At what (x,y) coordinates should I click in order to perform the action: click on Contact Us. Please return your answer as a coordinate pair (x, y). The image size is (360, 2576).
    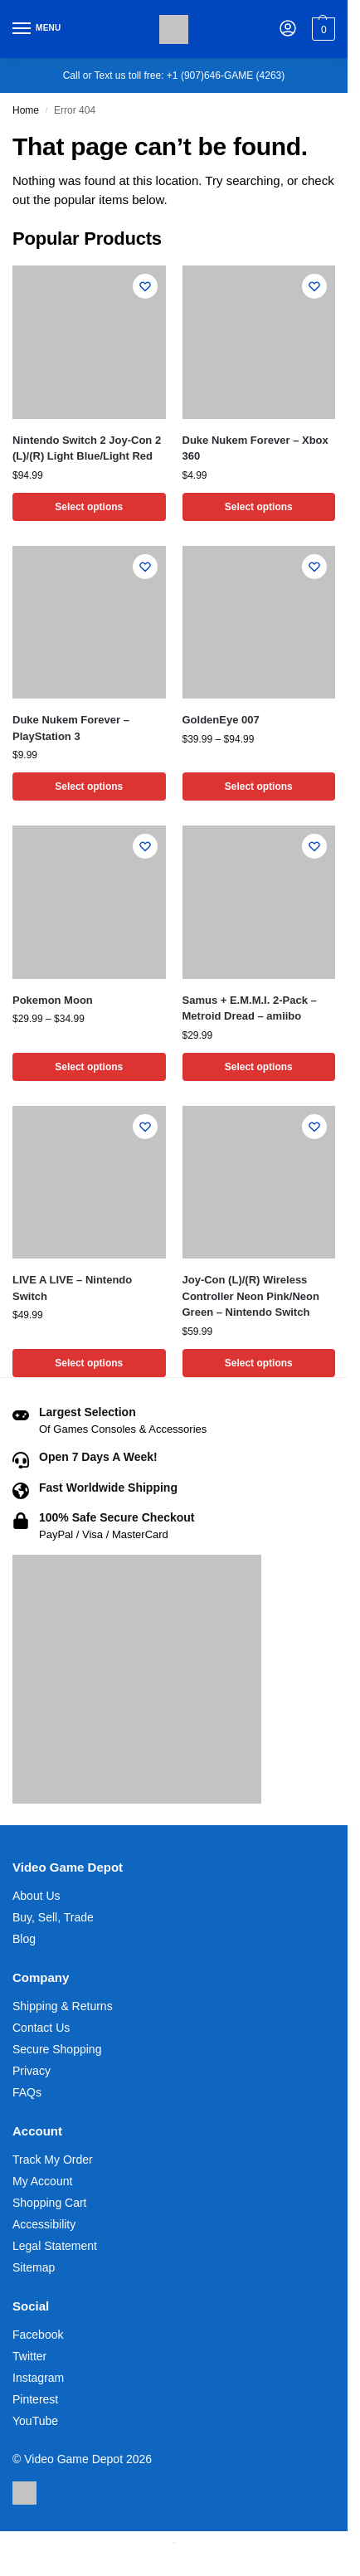
    Looking at the image, I should click on (41, 2027).